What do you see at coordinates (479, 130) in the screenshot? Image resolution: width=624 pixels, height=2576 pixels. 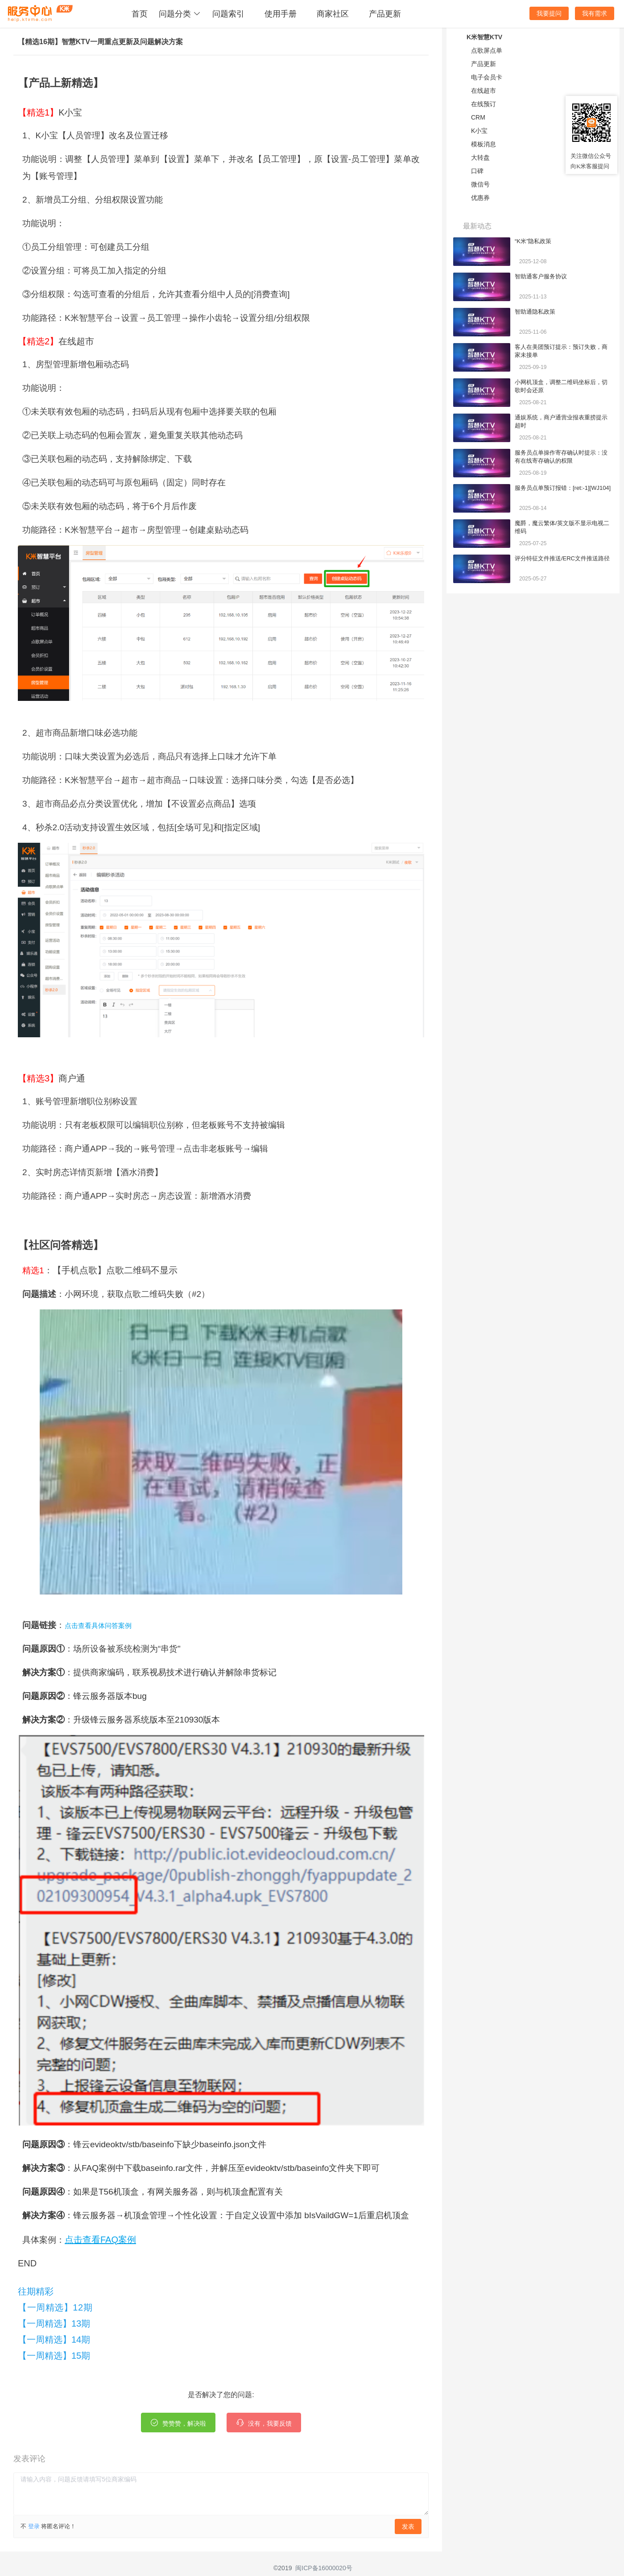 I see `K小宝` at bounding box center [479, 130].